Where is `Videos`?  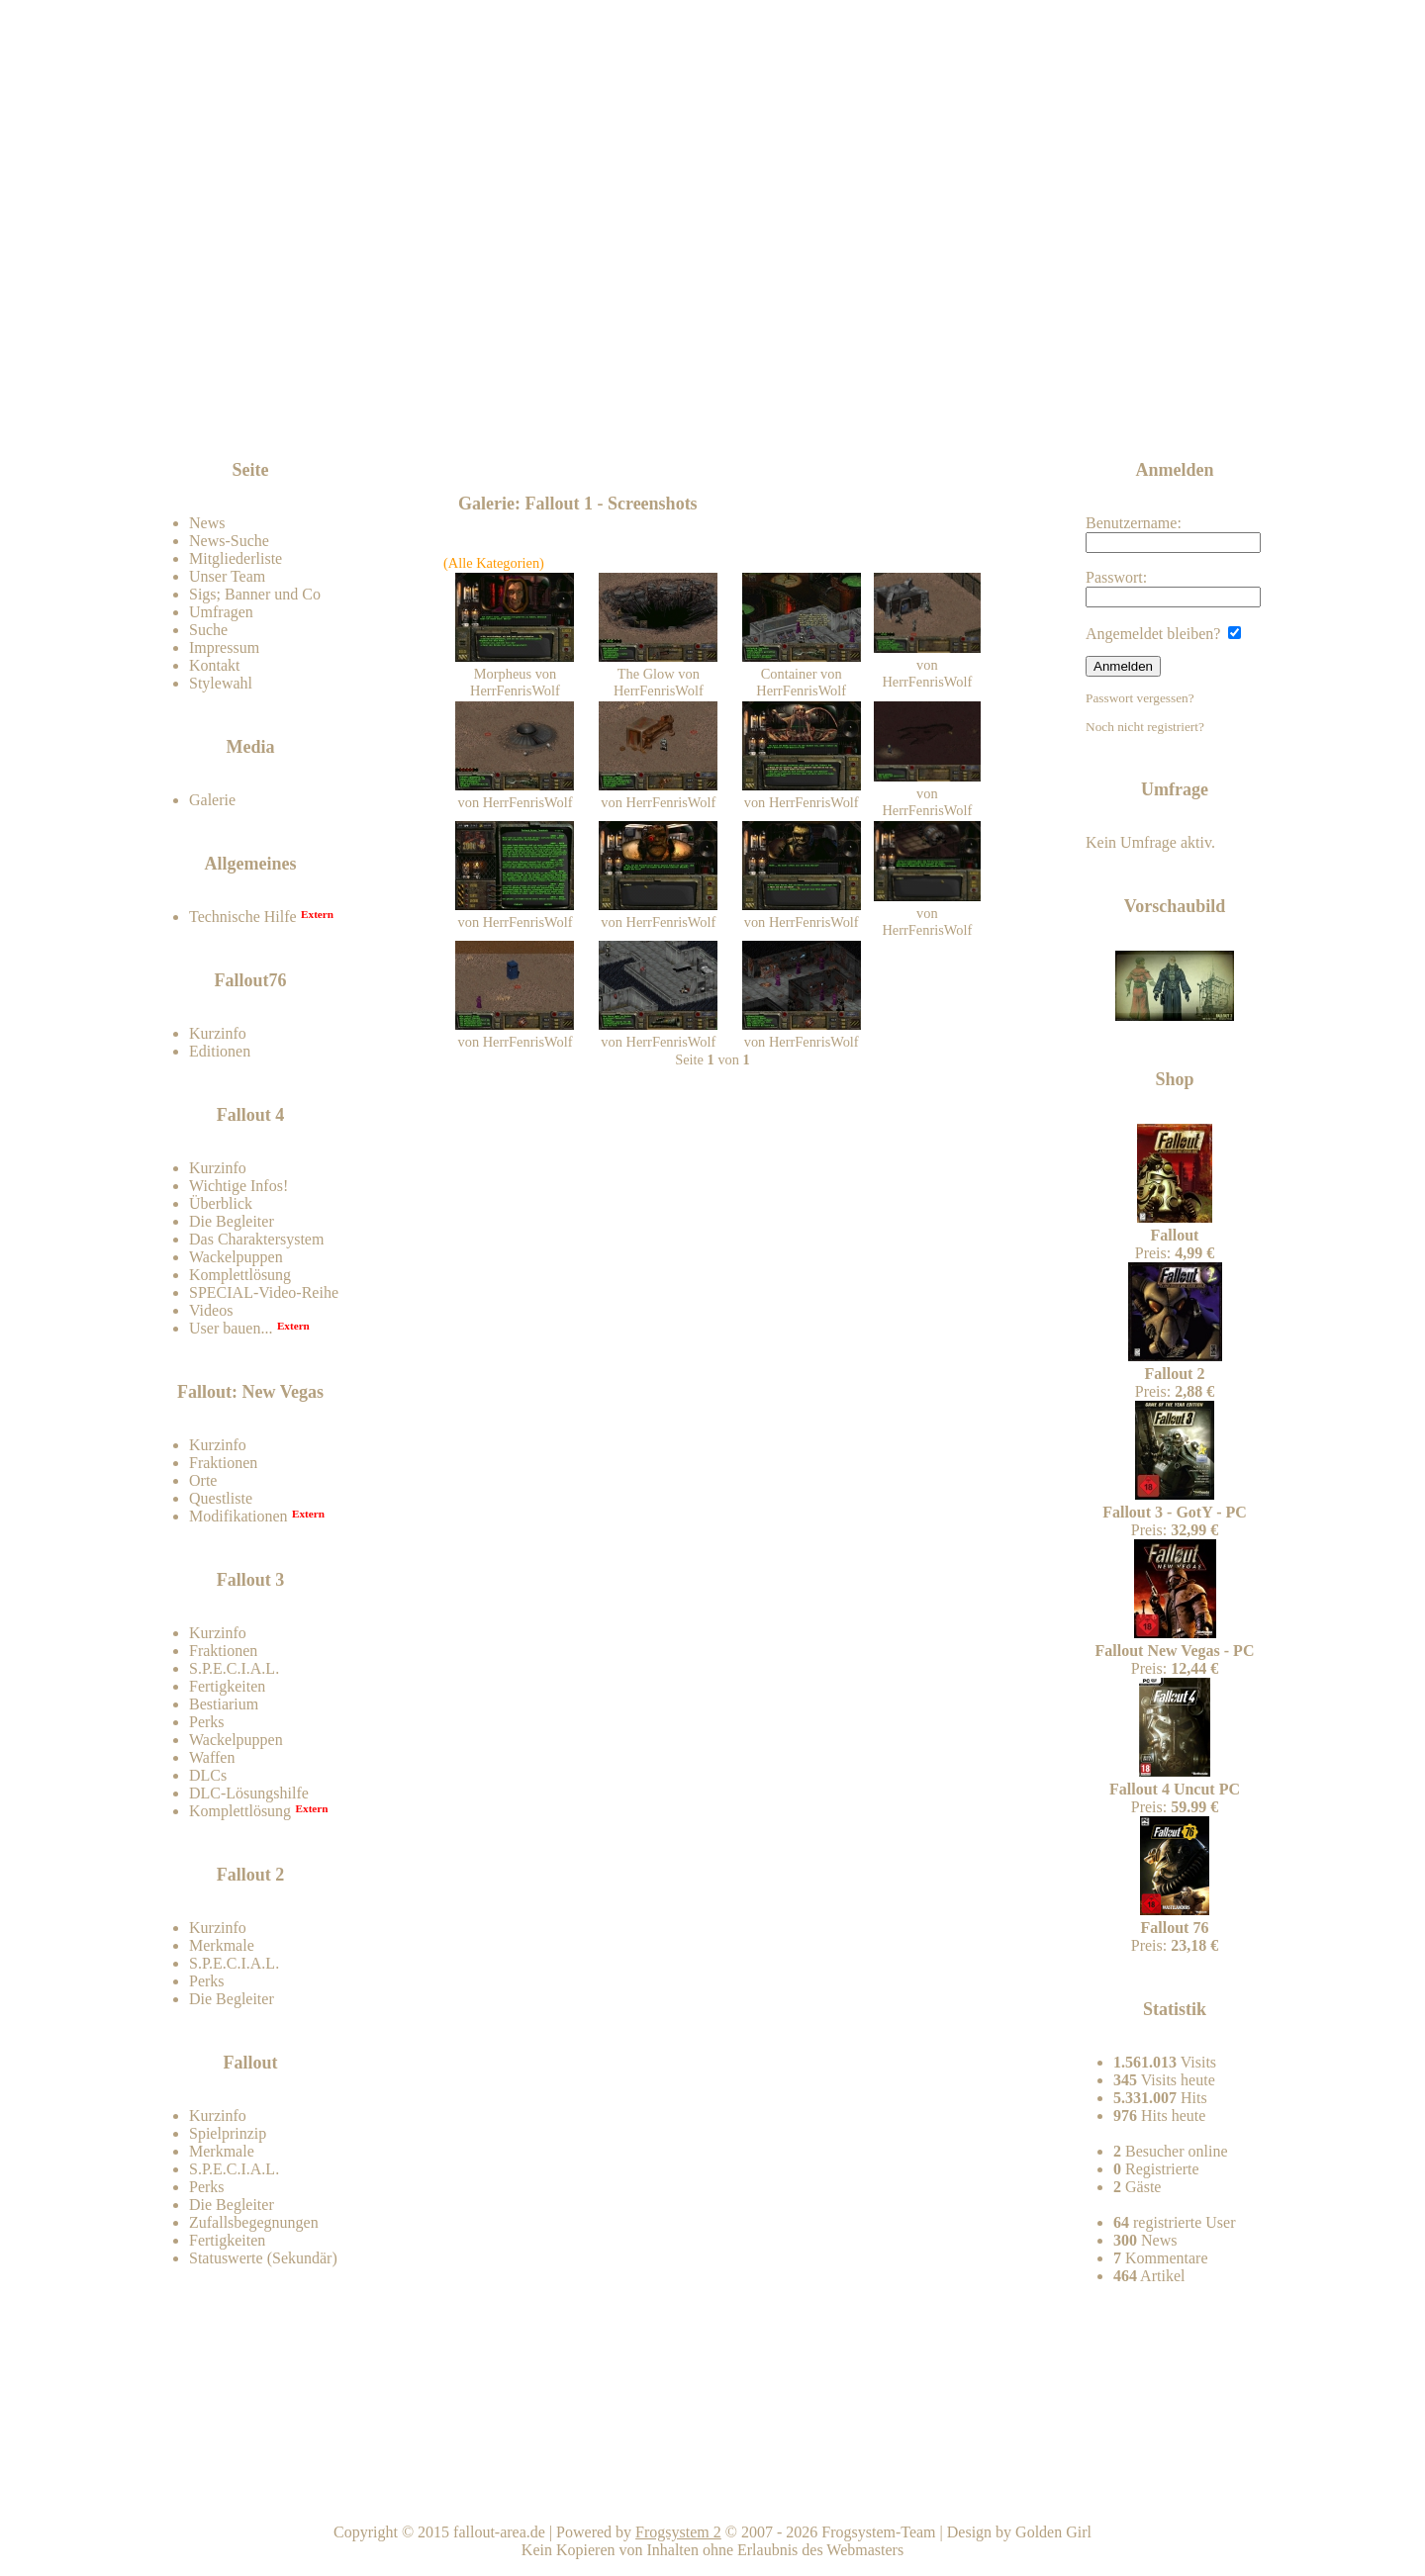
Videos is located at coordinates (211, 1310).